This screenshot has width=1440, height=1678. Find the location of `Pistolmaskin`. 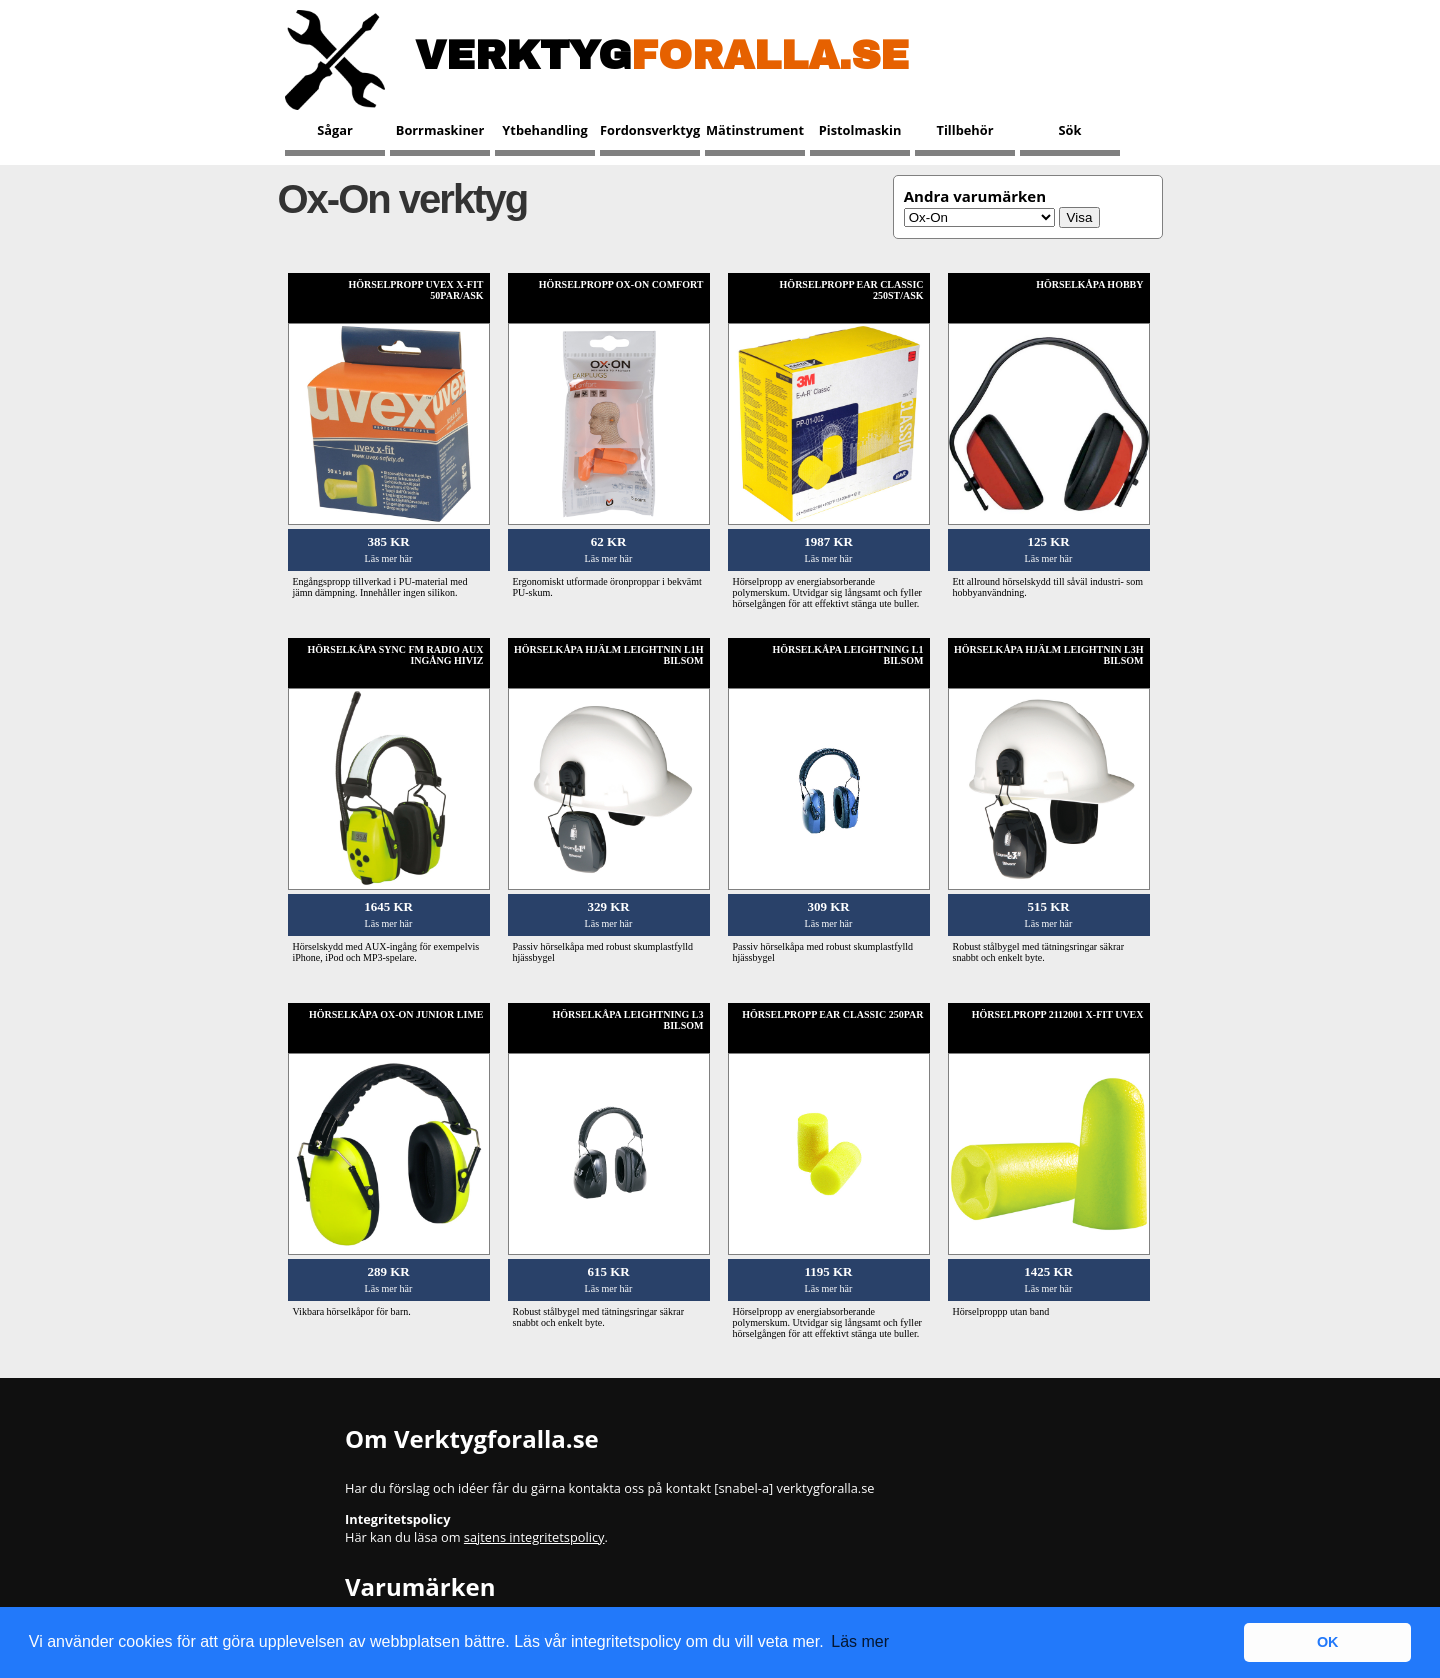

Pistolmaskin is located at coordinates (860, 130).